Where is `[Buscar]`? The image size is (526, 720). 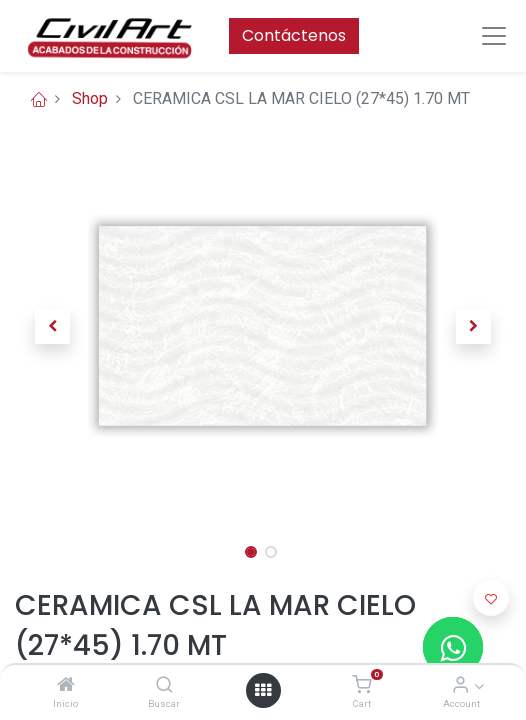 [Buscar] is located at coordinates (164, 685).